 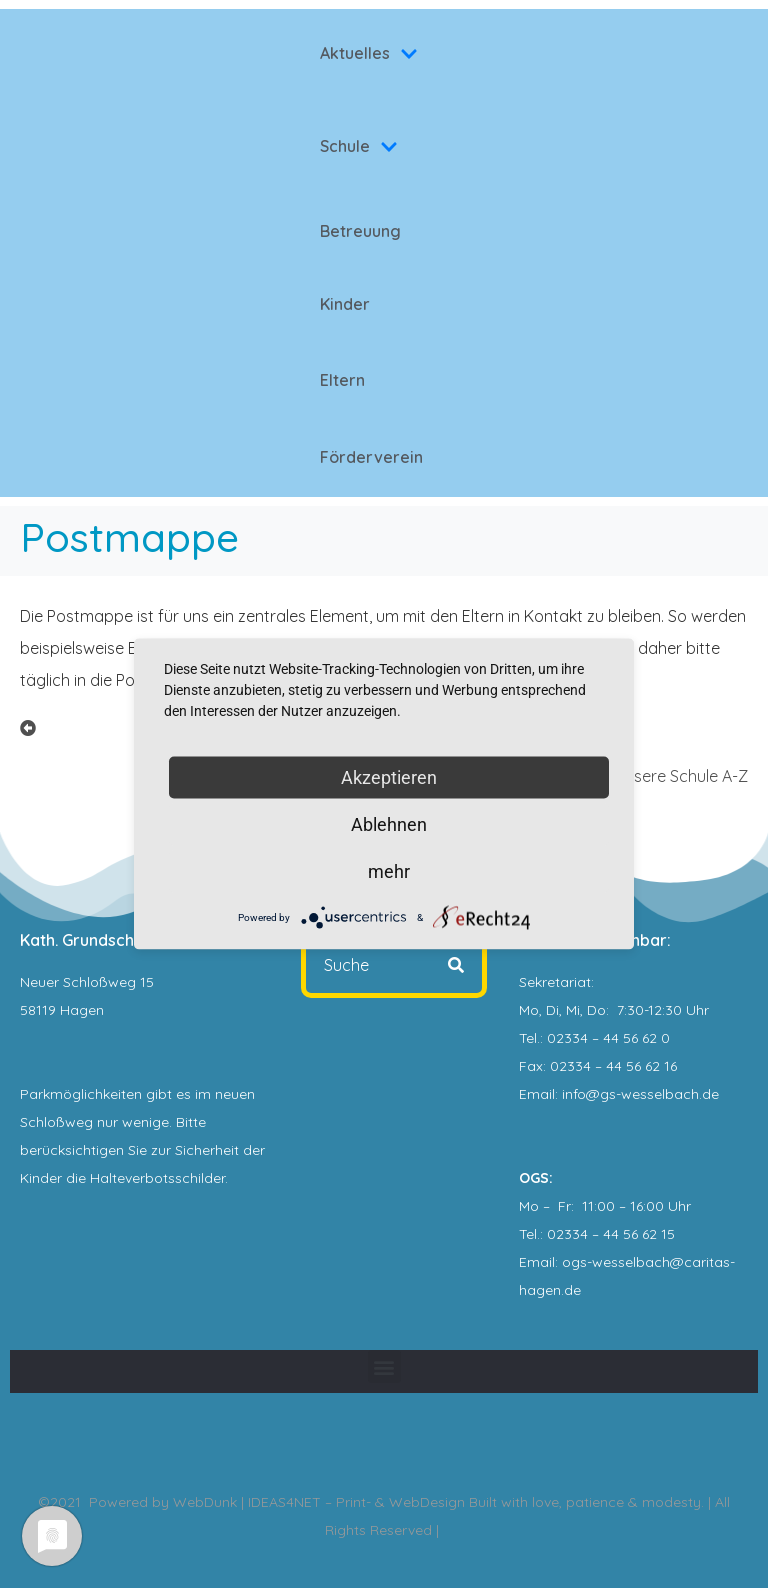 I want to click on [Search], so click(x=456, y=965).